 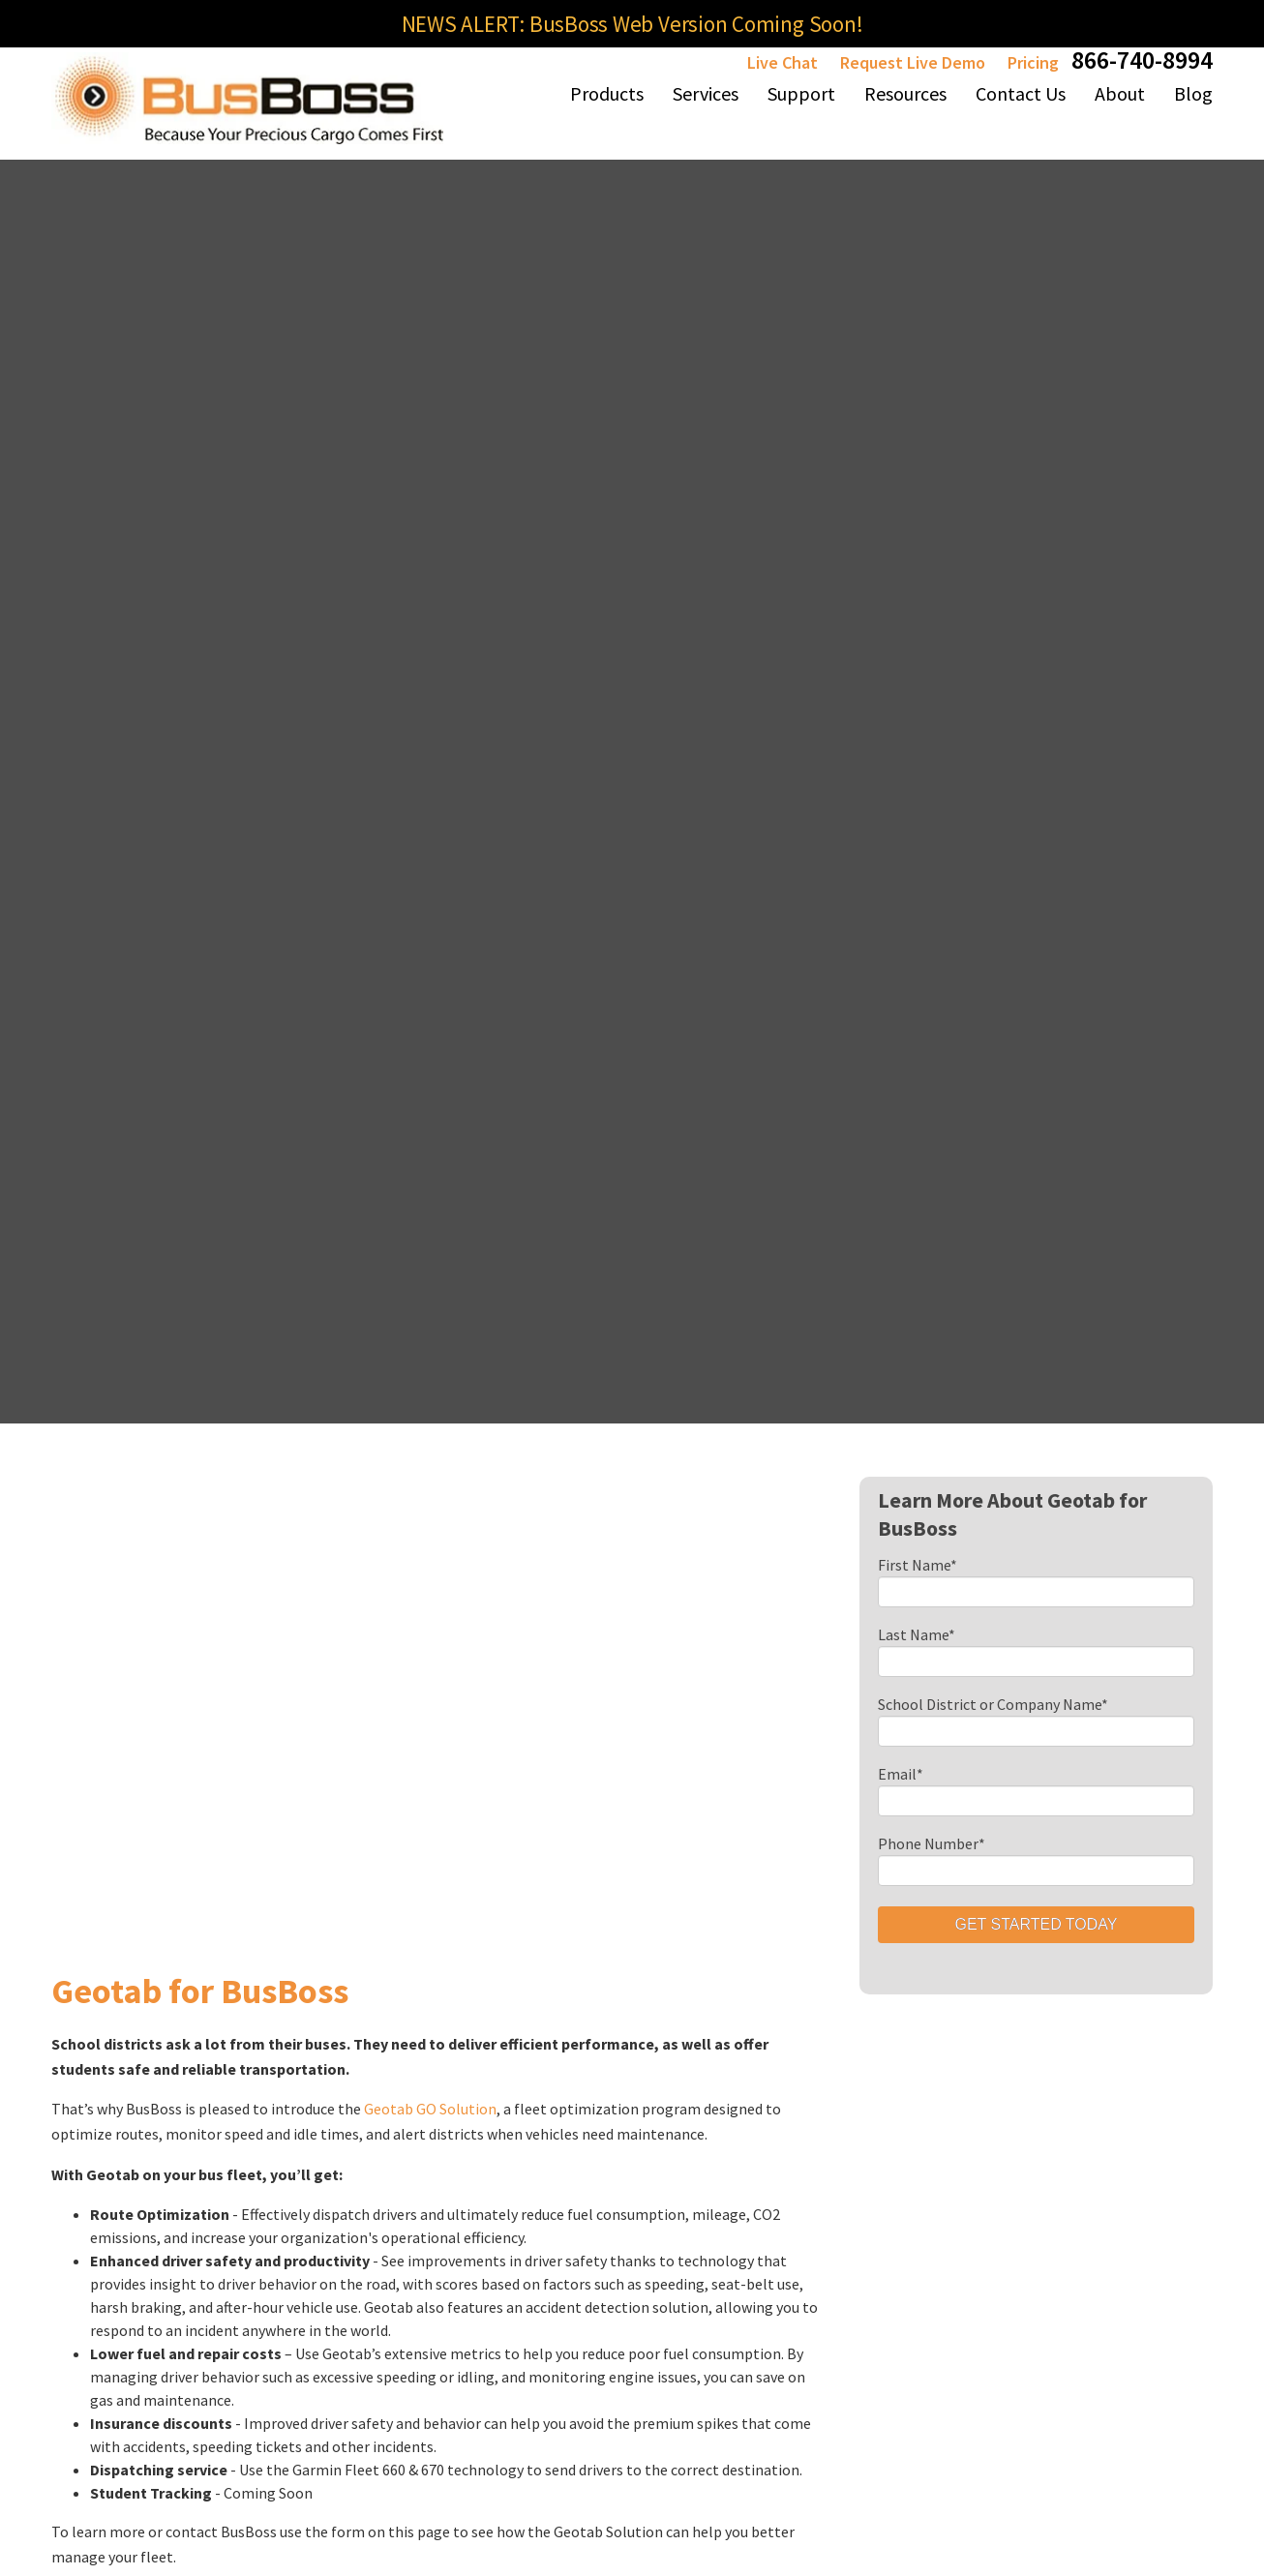 What do you see at coordinates (921, 1993) in the screenshot?
I see `SafeRoute Planning [menuitem]` at bounding box center [921, 1993].